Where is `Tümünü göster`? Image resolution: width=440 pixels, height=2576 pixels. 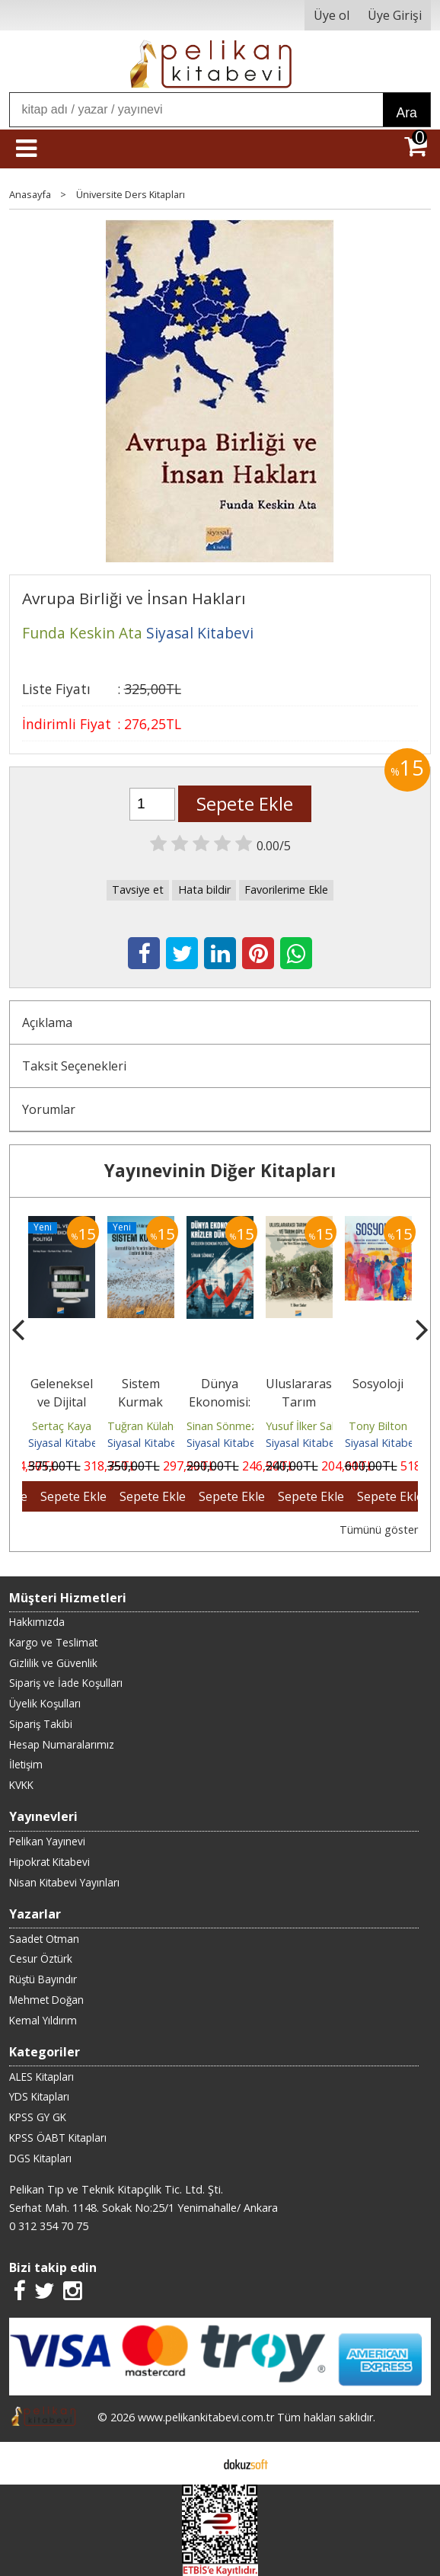
Tümünü göster is located at coordinates (379, 1529).